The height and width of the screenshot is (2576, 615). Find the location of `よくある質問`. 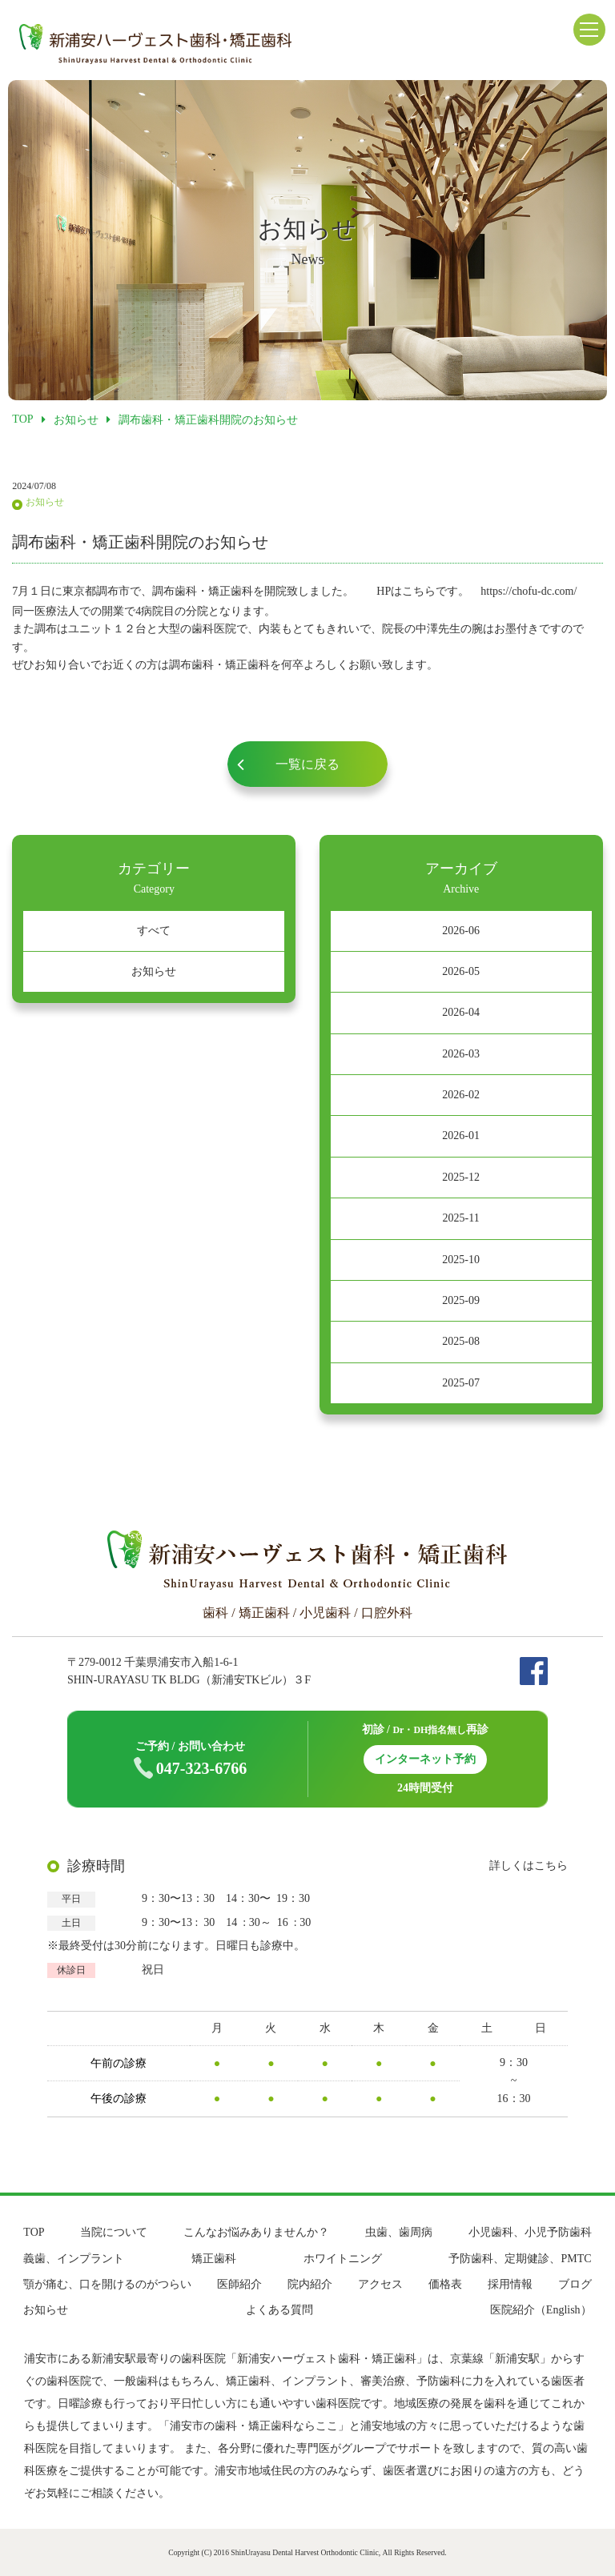

よくある質問 is located at coordinates (279, 2310).